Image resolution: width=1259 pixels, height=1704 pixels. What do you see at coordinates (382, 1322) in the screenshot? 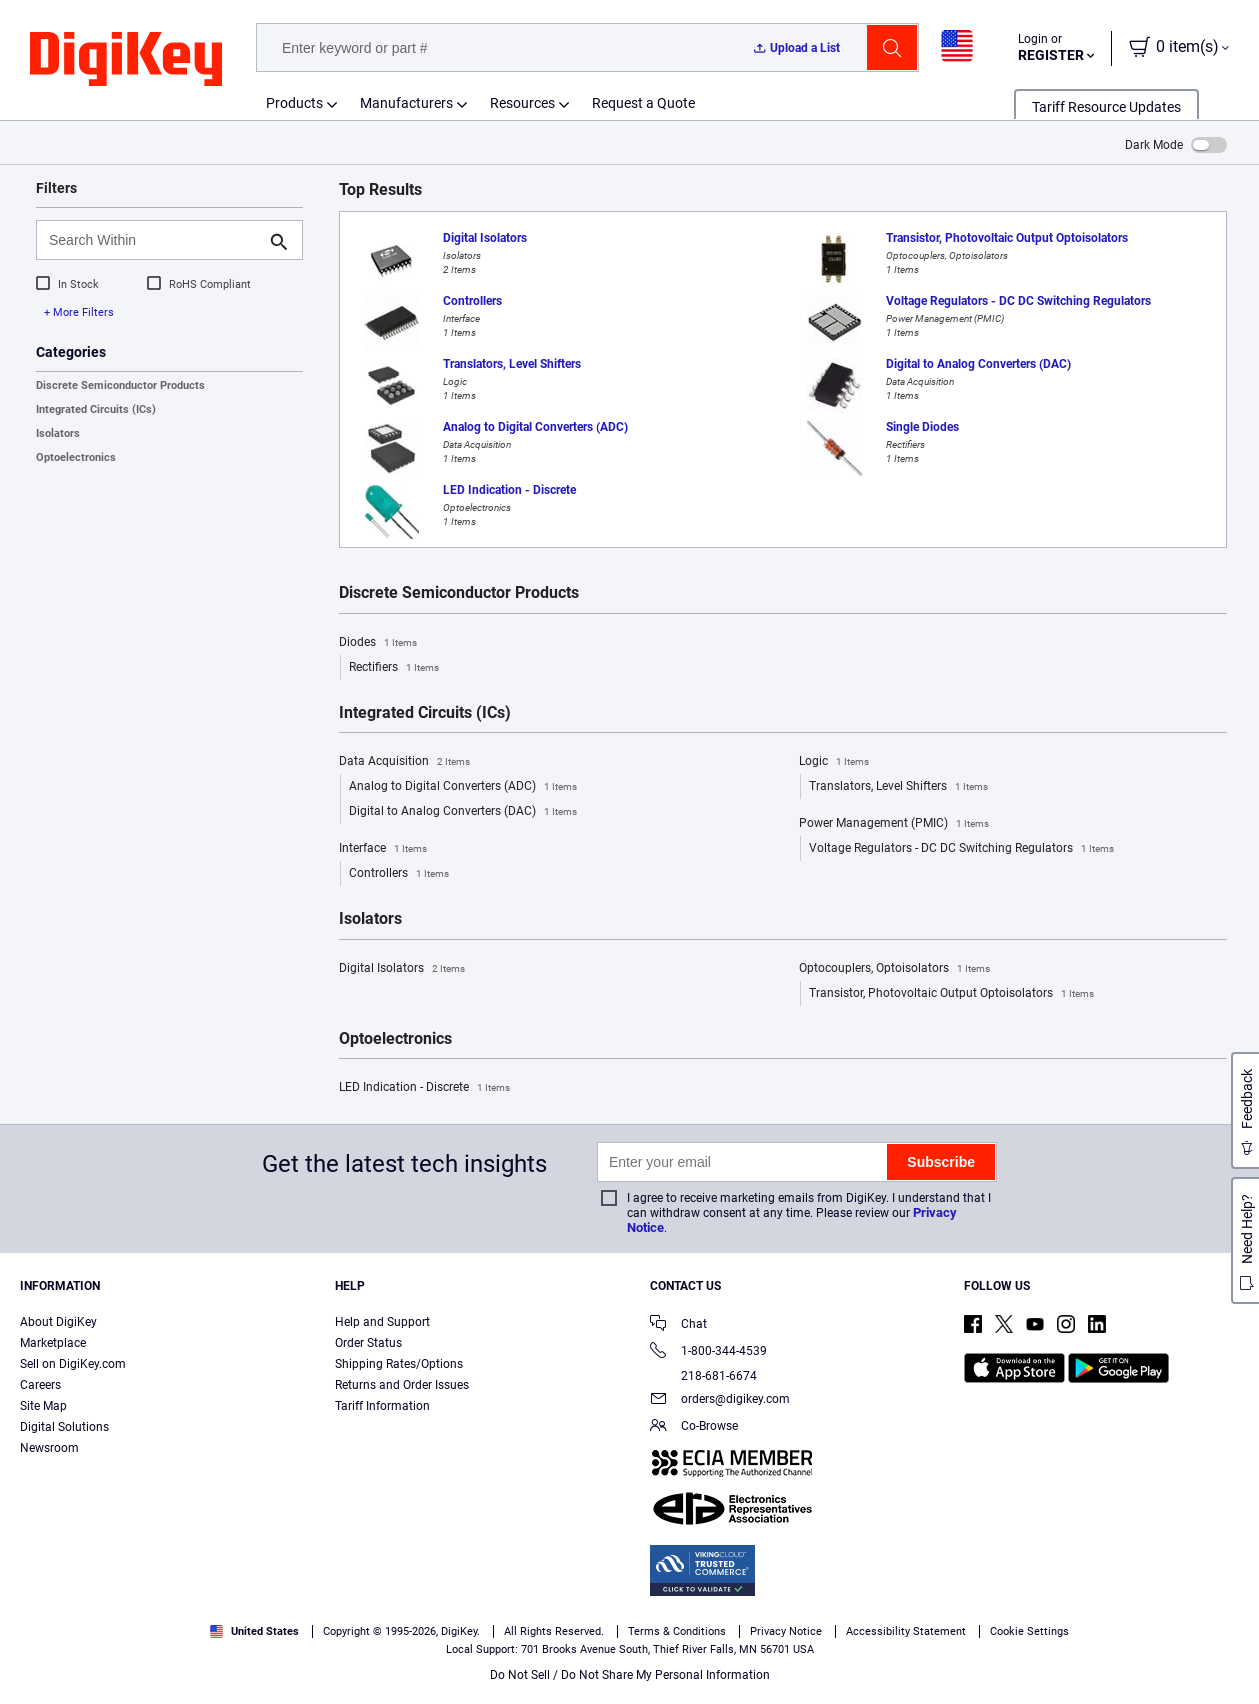
I see `Help and Support` at bounding box center [382, 1322].